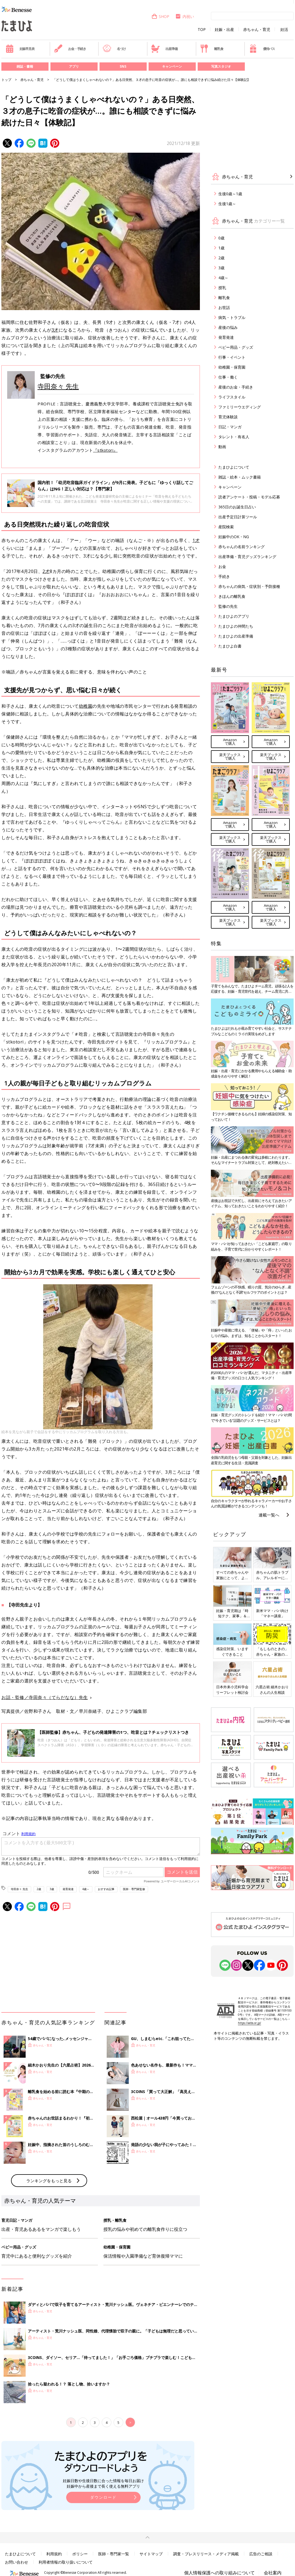  What do you see at coordinates (211, 48) in the screenshot?
I see `離乳食` at bounding box center [211, 48].